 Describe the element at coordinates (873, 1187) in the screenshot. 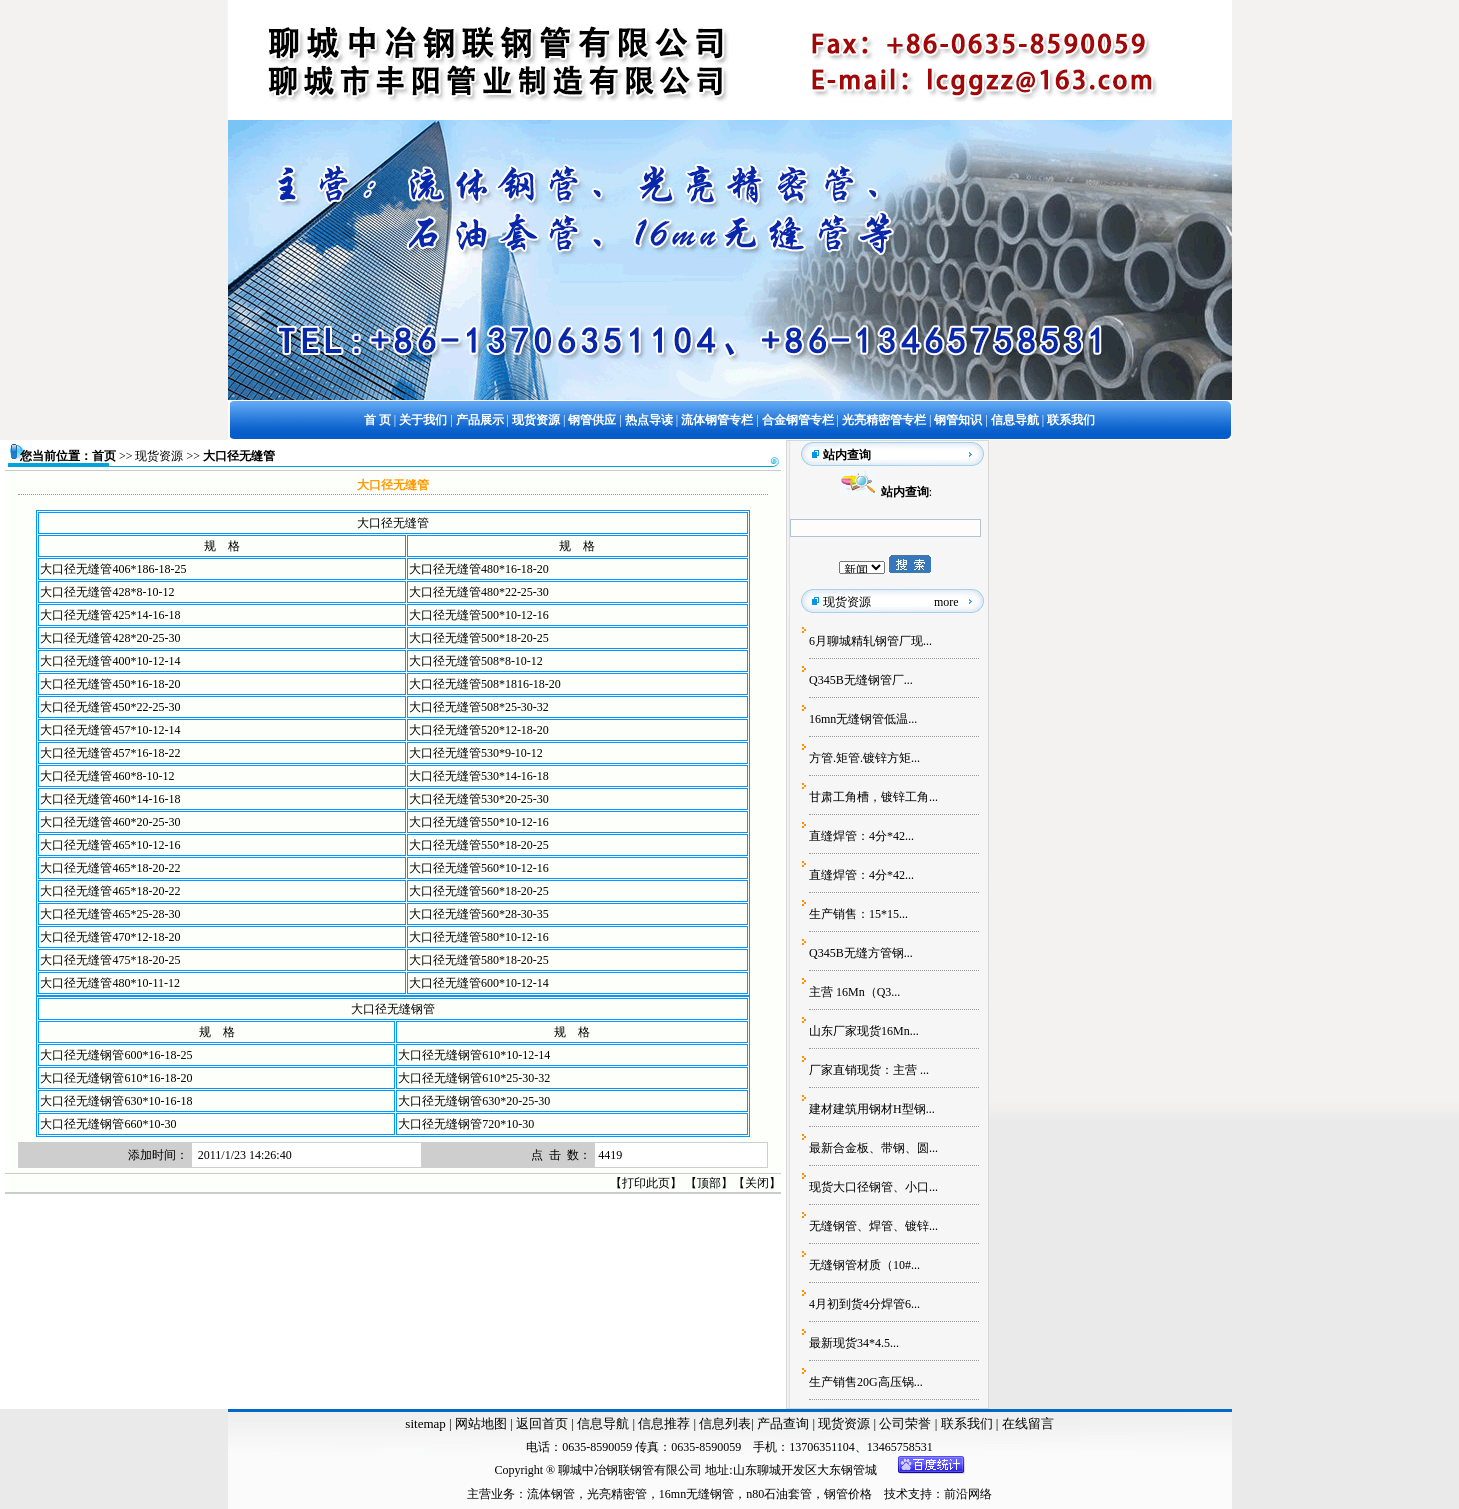

I see `现货大口径钢管、小口...` at that location.